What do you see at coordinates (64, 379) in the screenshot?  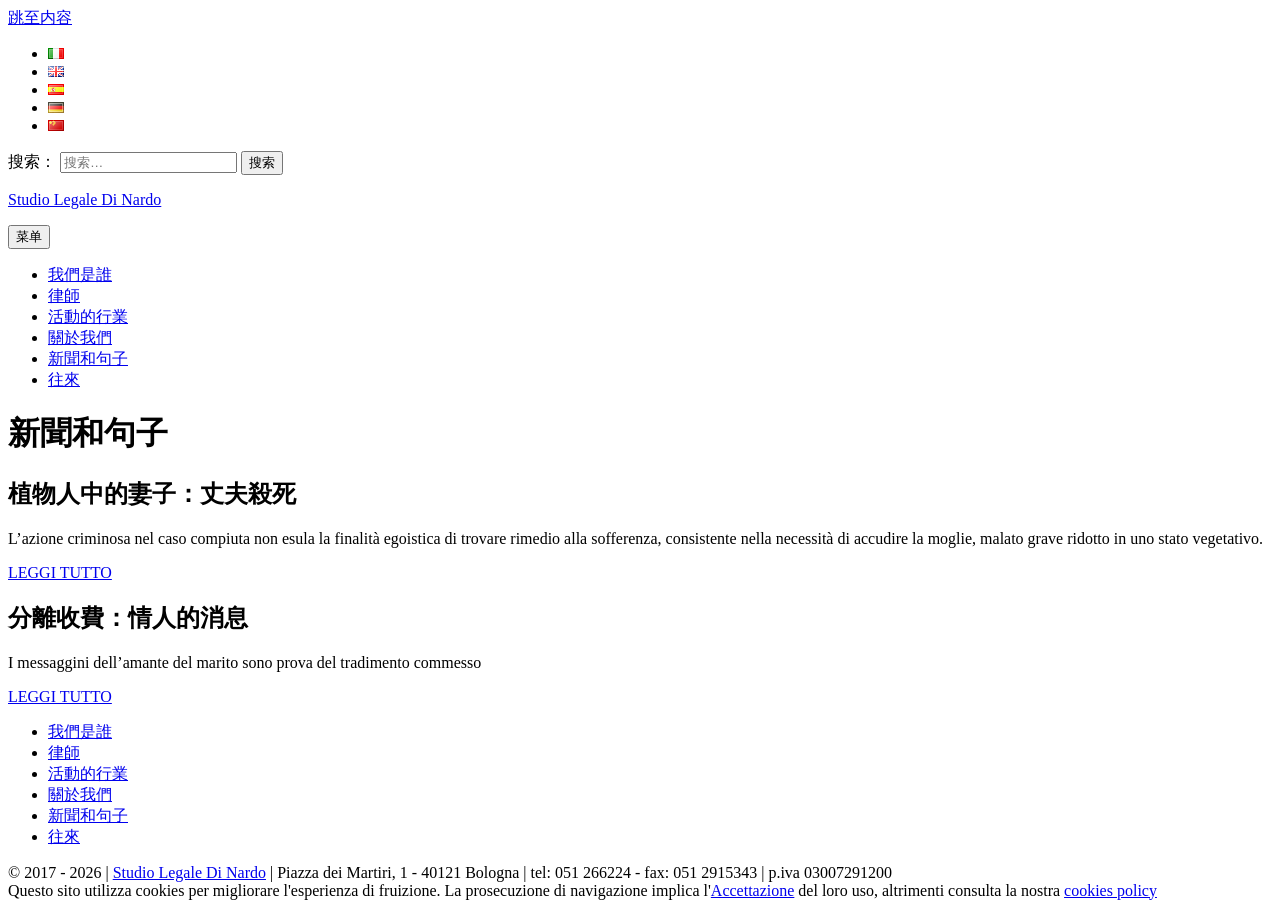 I see `往來` at bounding box center [64, 379].